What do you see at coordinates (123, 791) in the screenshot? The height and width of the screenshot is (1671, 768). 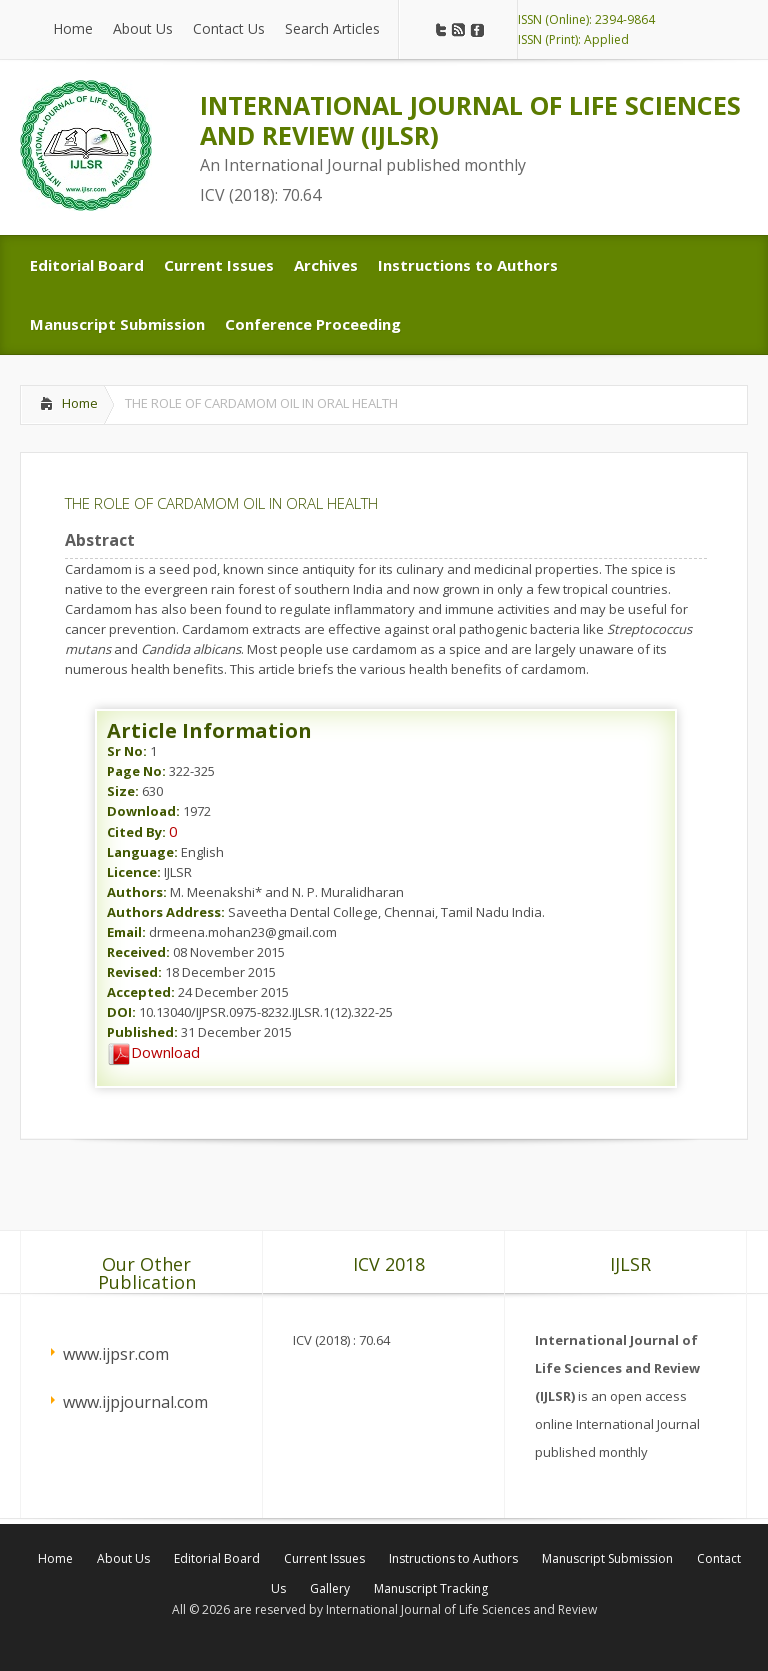 I see `Size:` at bounding box center [123, 791].